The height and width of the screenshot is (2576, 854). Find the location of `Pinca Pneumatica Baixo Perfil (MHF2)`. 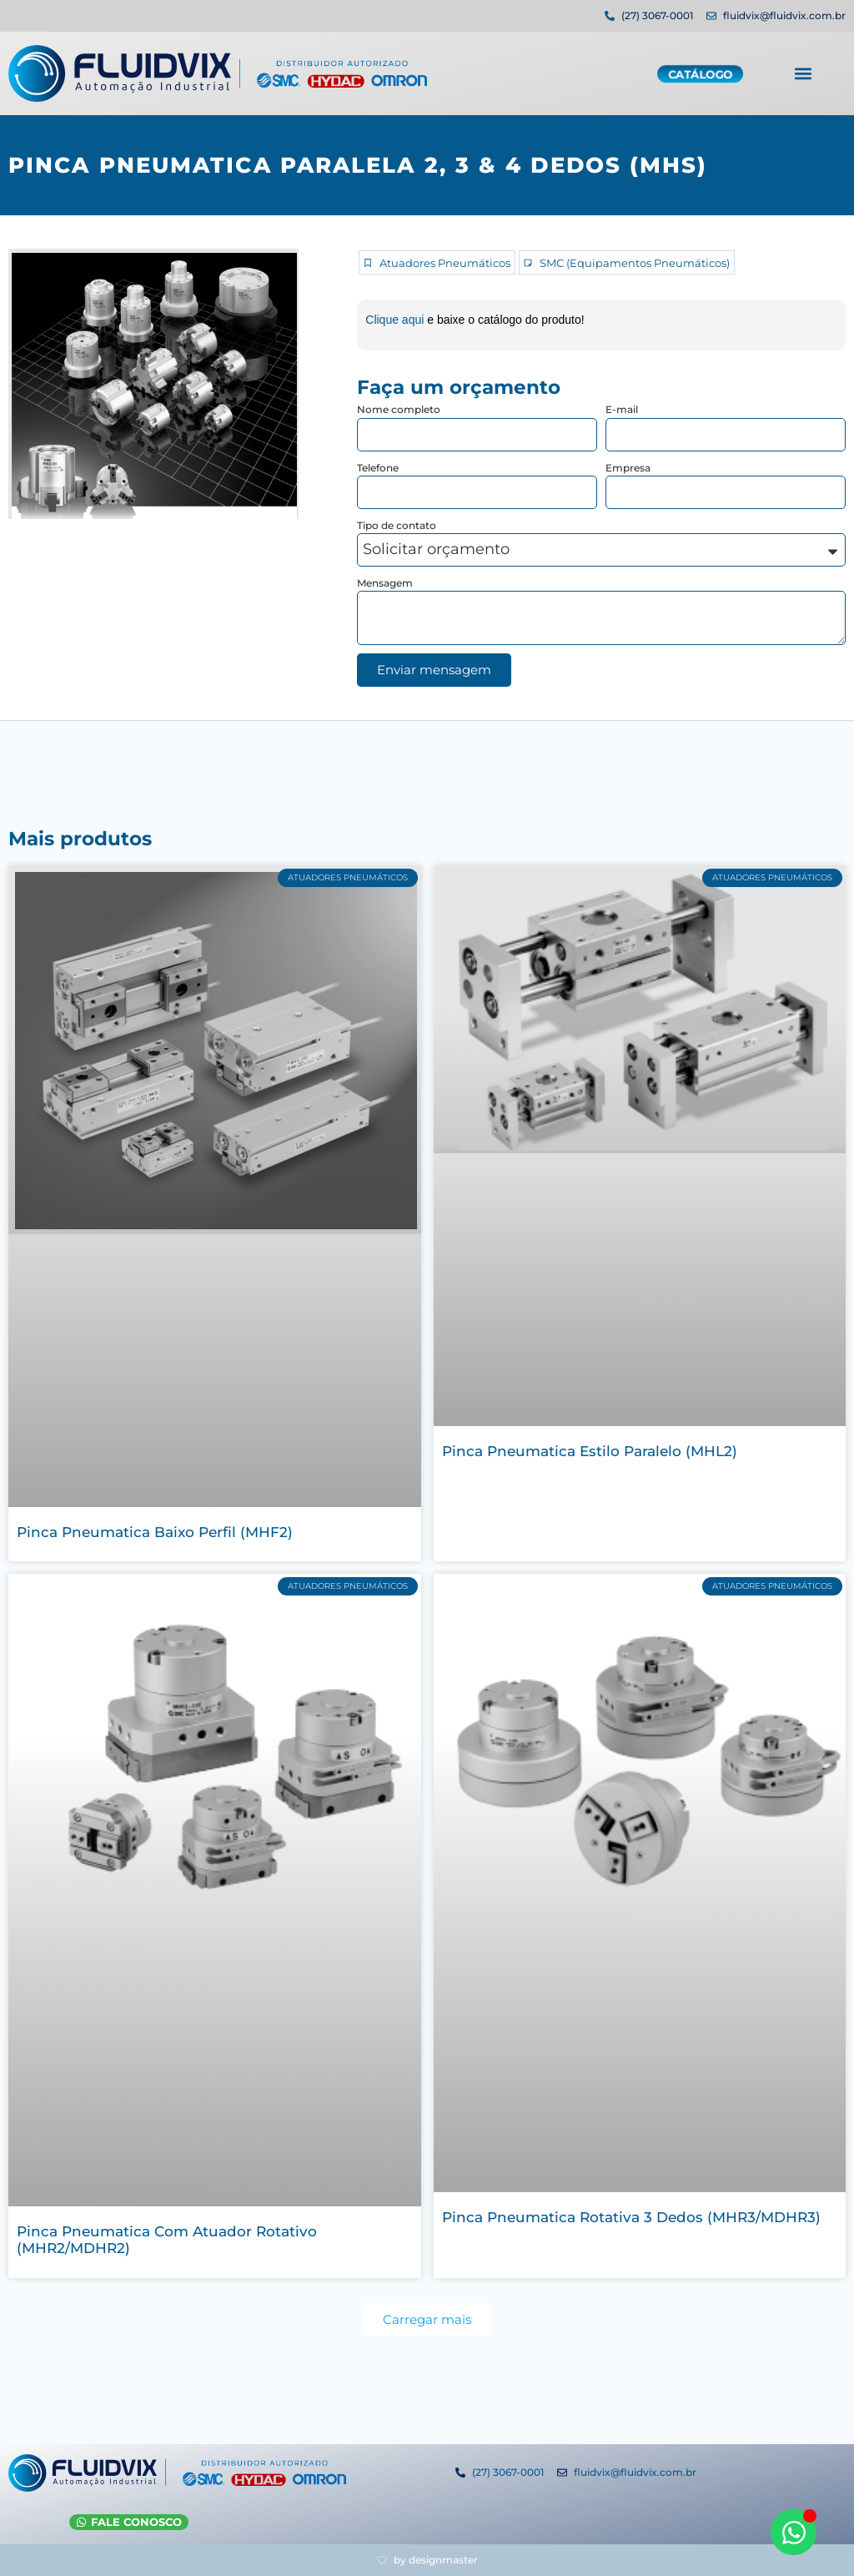

Pinca Pneumatica Baixo Perfil (MHF2) is located at coordinates (155, 1532).